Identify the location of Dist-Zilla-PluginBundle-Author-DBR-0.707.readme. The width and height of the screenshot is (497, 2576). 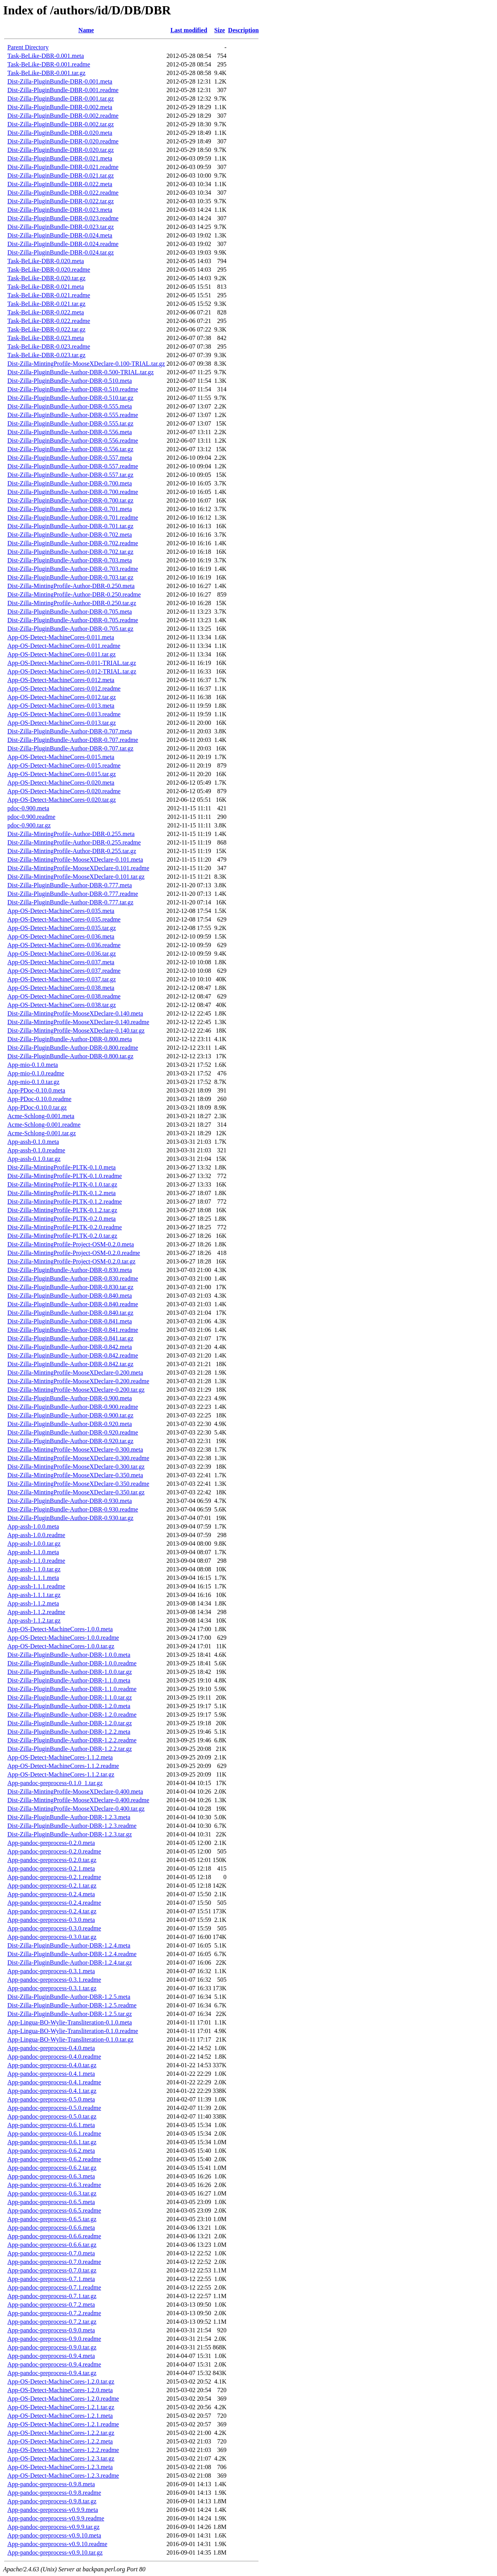
(72, 739).